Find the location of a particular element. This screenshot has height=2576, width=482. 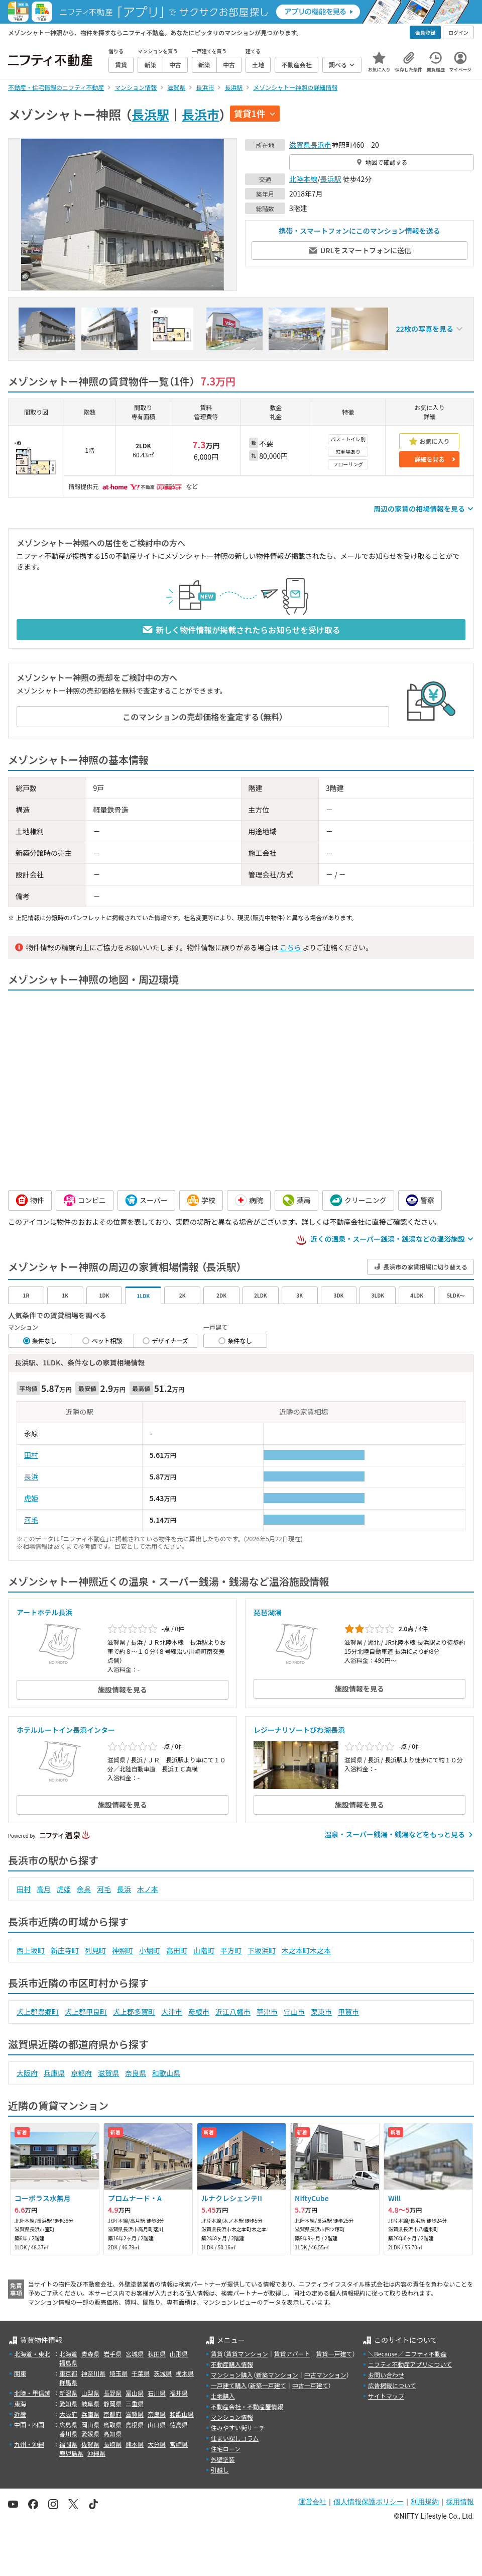

賃貸マンション is located at coordinates (247, 2353).